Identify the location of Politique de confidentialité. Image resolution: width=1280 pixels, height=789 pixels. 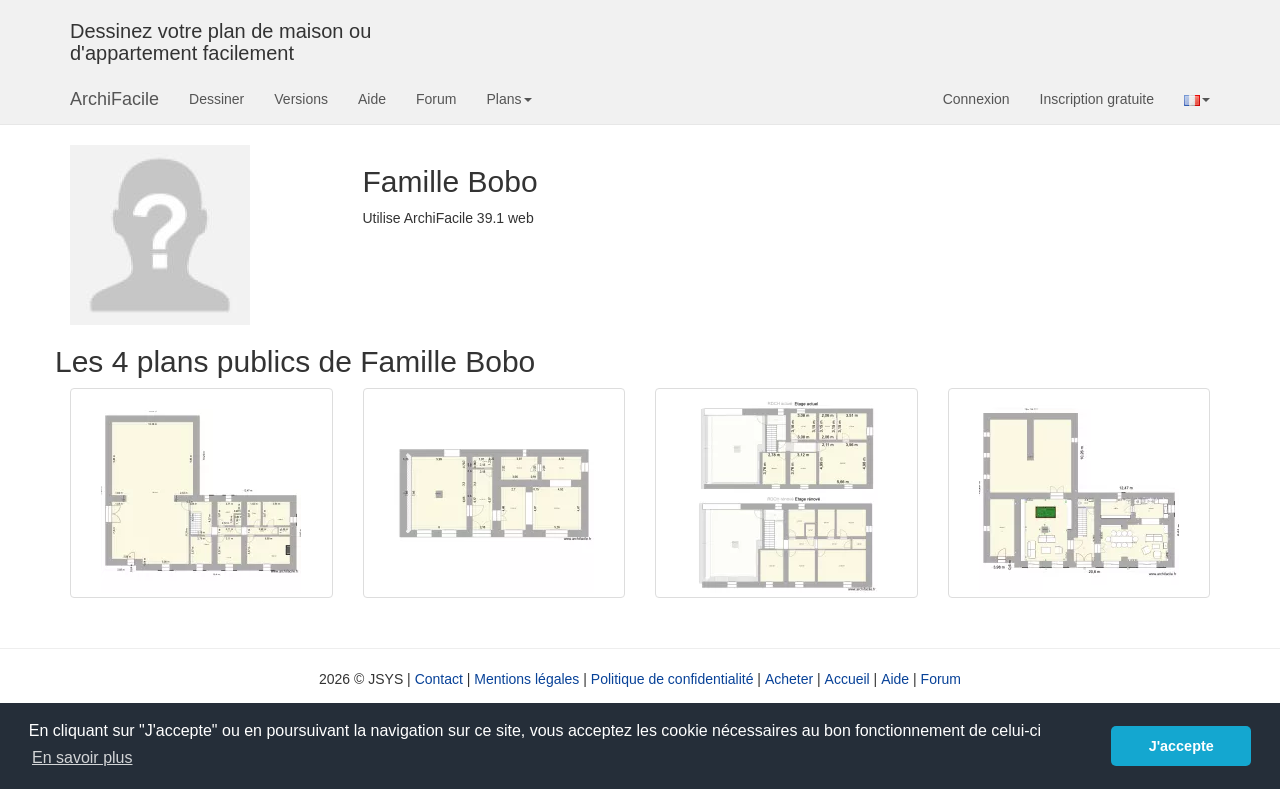
(672, 679).